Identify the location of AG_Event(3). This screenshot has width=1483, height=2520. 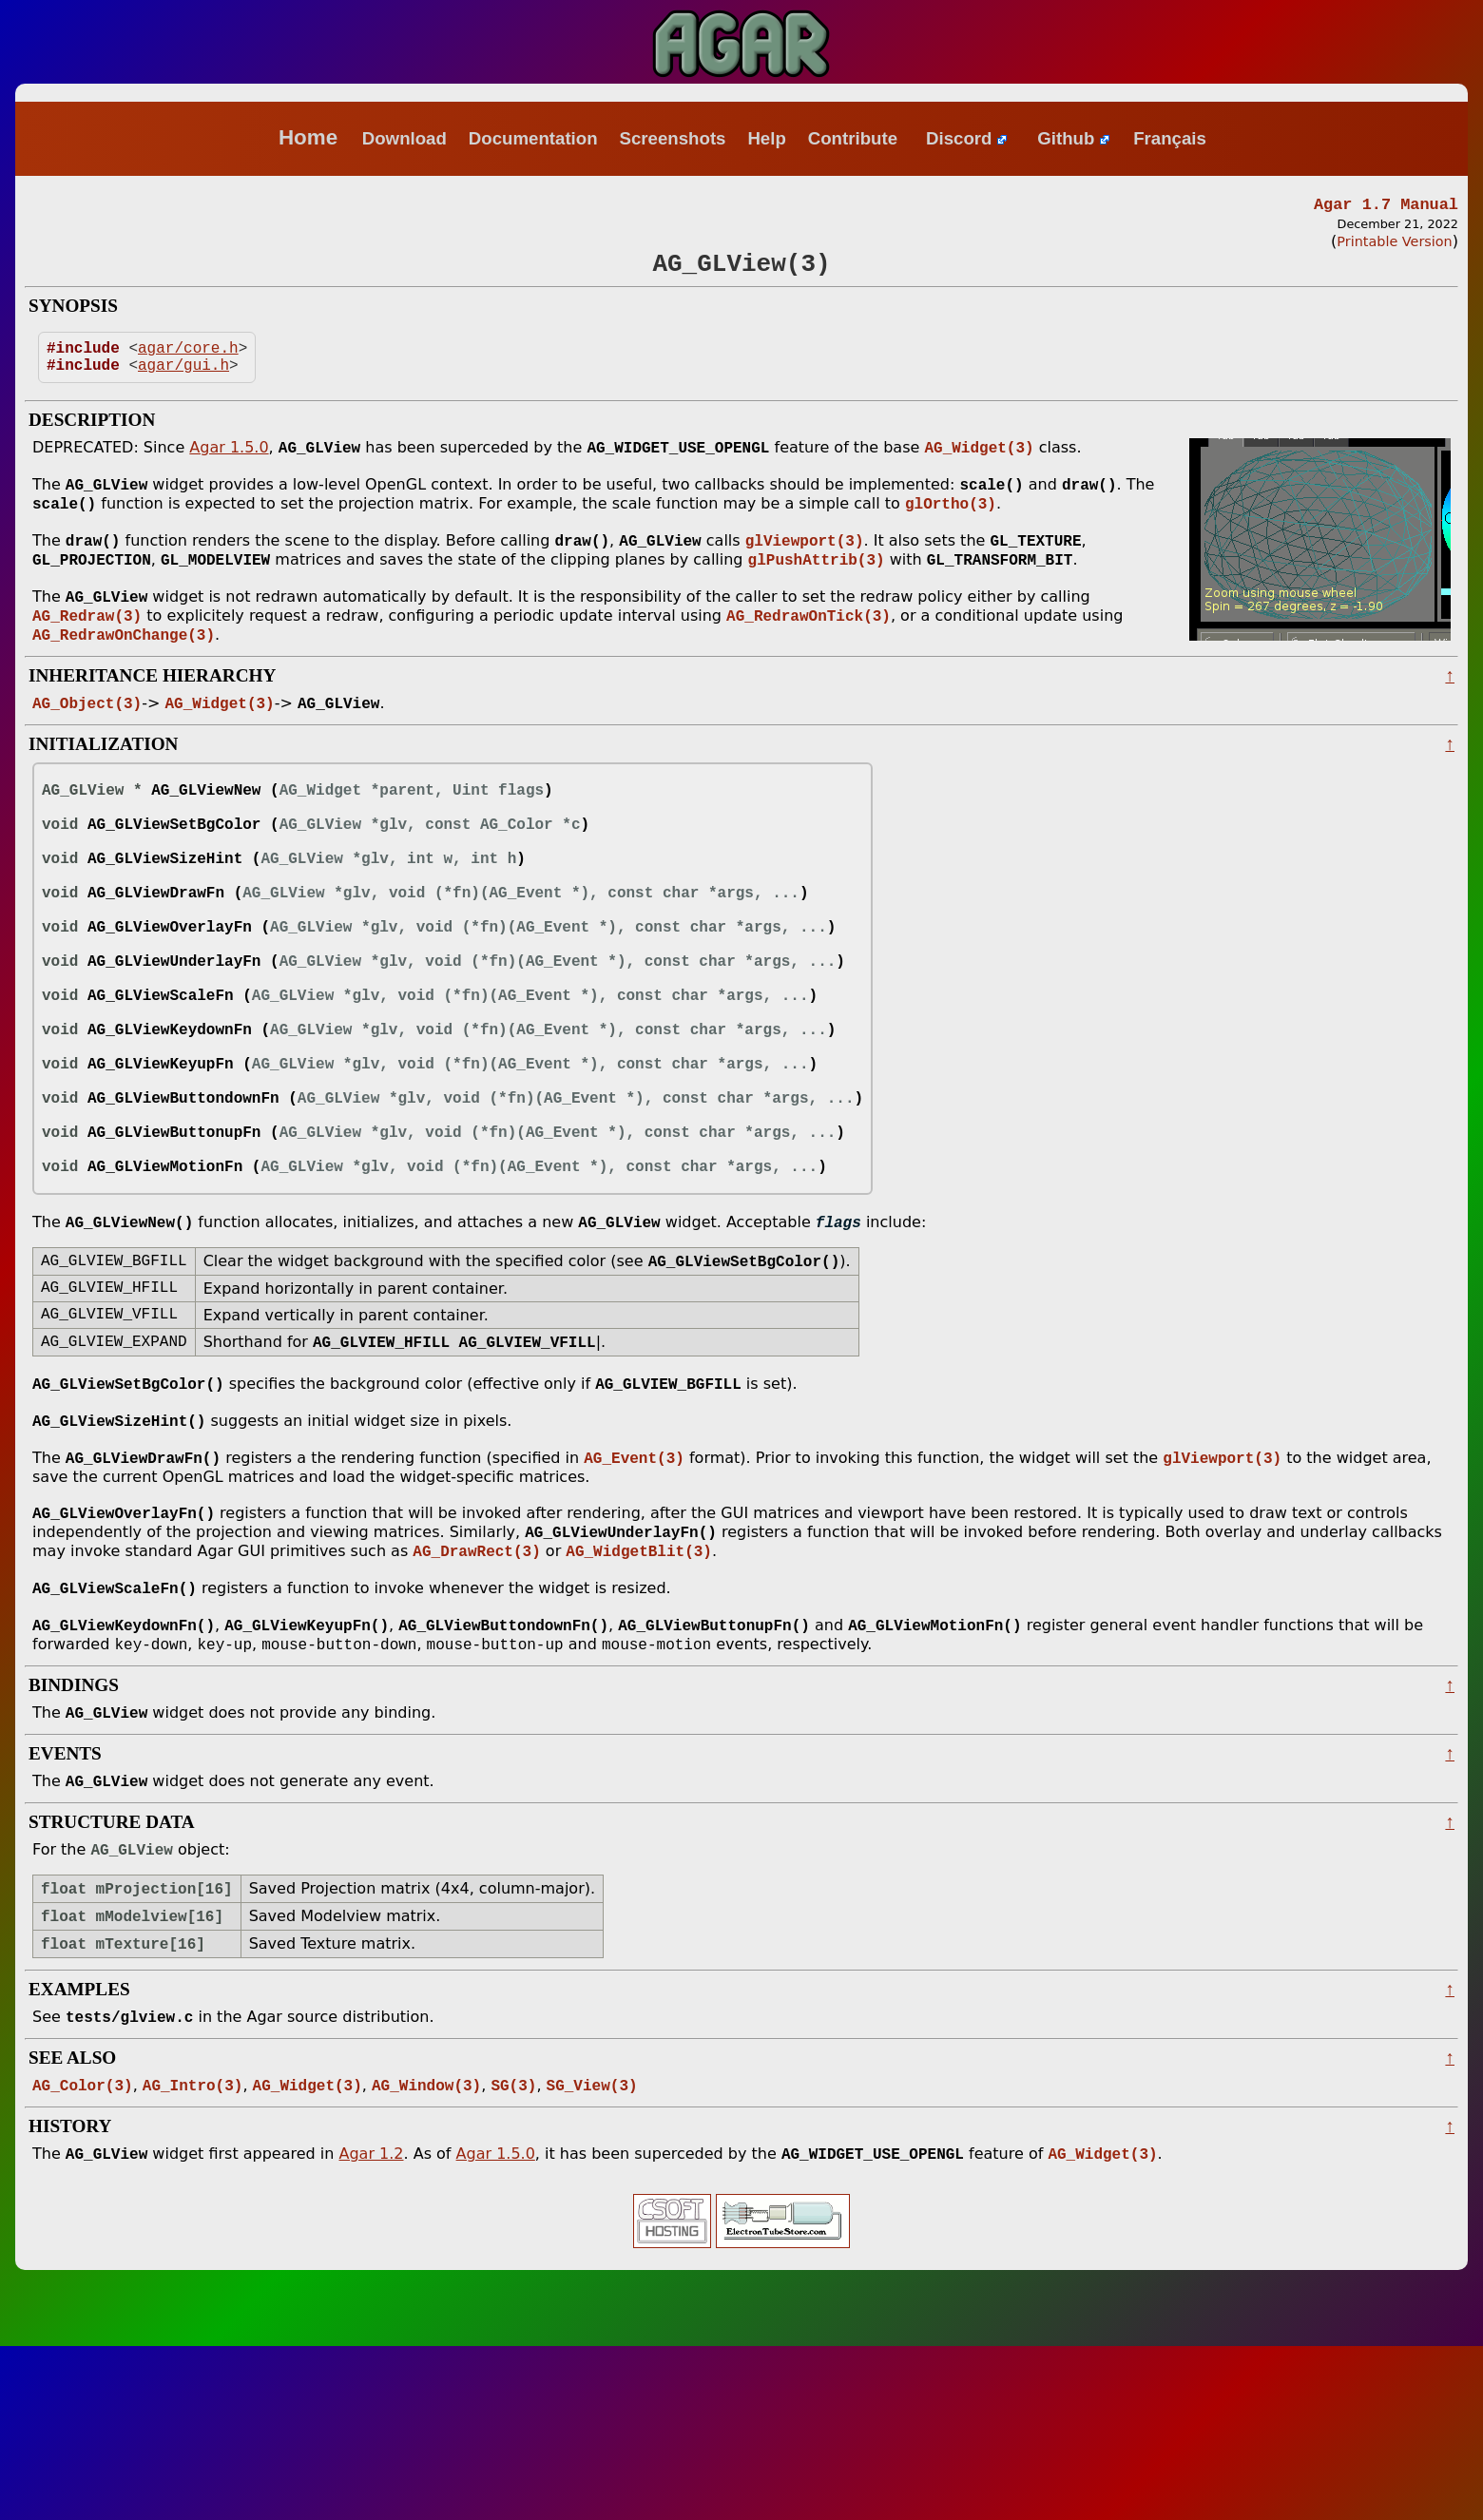
(634, 1602).